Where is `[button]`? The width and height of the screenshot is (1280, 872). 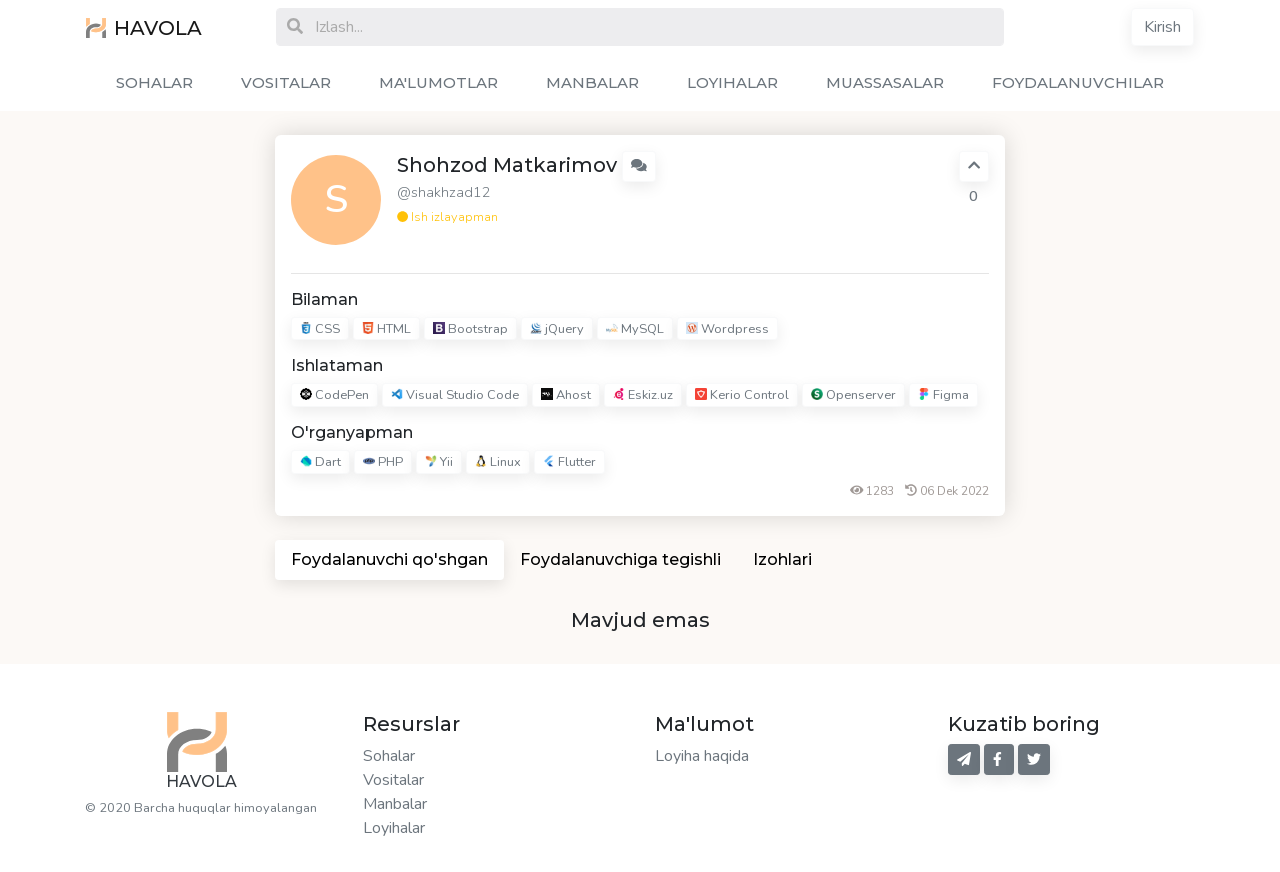 [button] is located at coordinates (639, 166).